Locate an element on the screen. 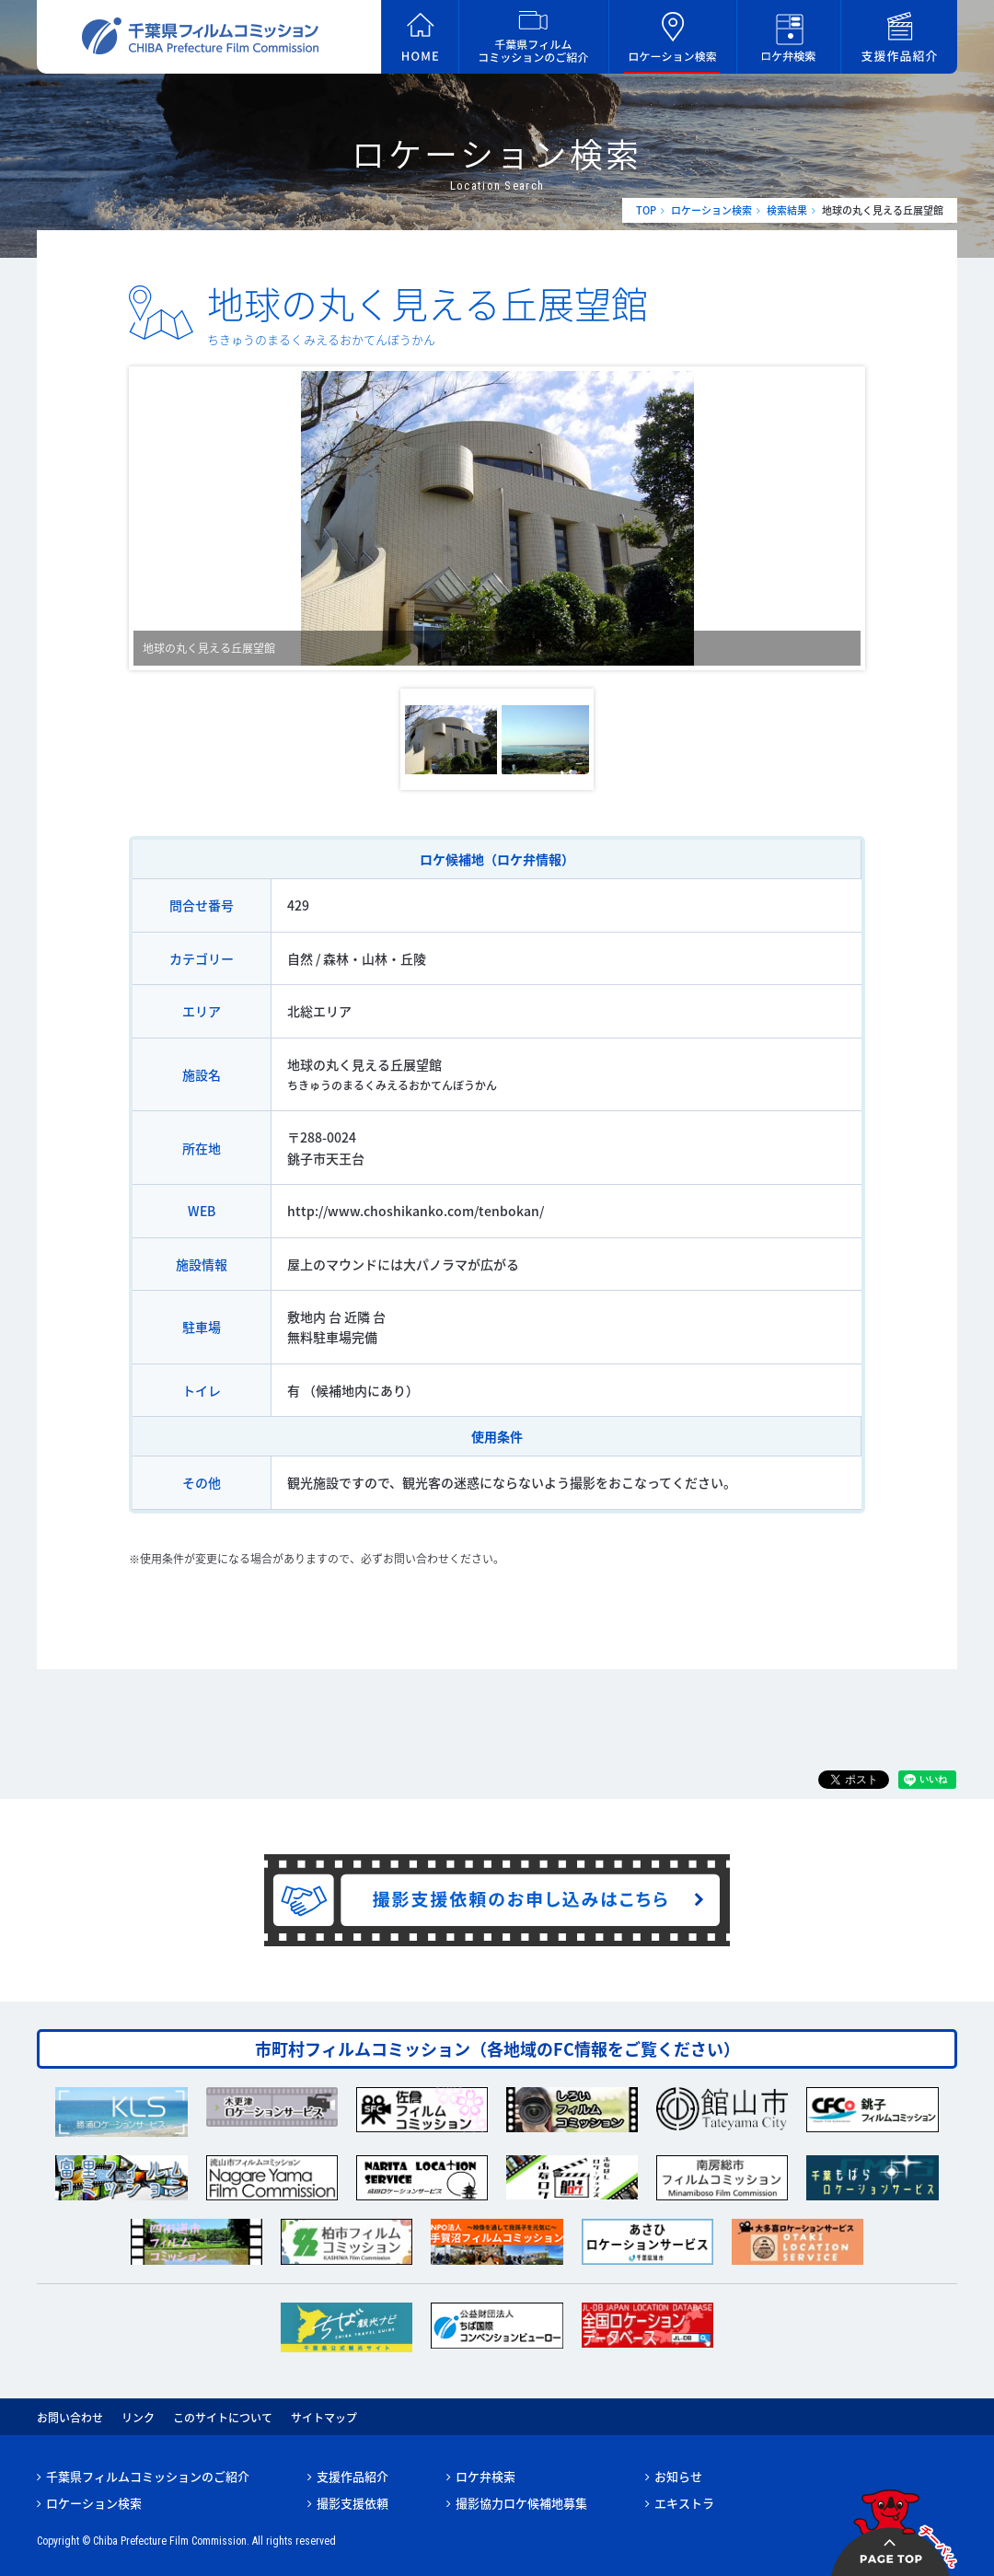 This screenshot has height=2576, width=994. 撮影協力ロケ候補地募集 is located at coordinates (521, 2503).